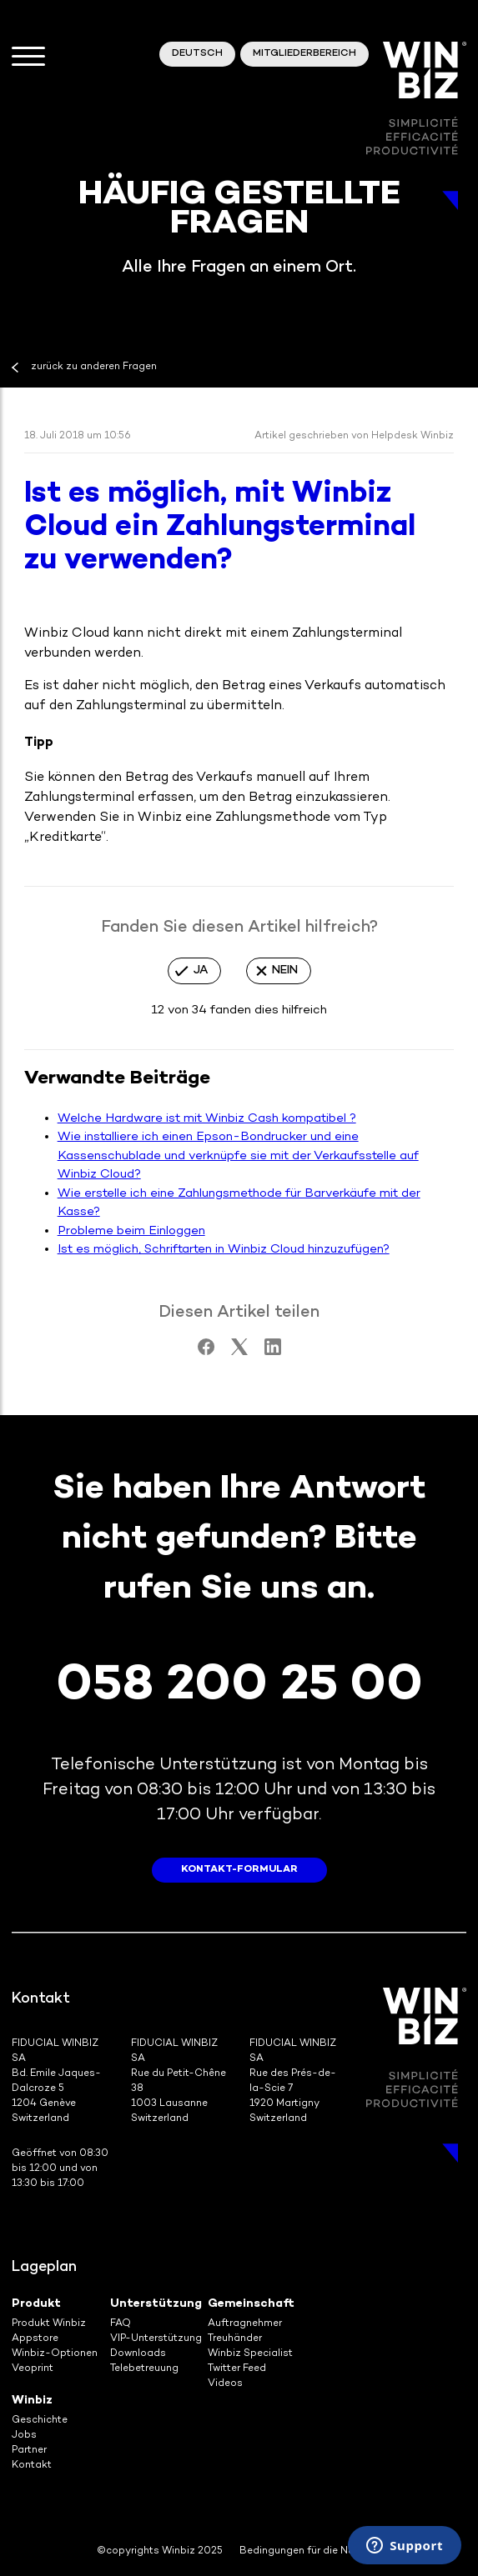 The height and width of the screenshot is (2576, 478). I want to click on Bedingungen für die Nutzung, so click(310, 2551).